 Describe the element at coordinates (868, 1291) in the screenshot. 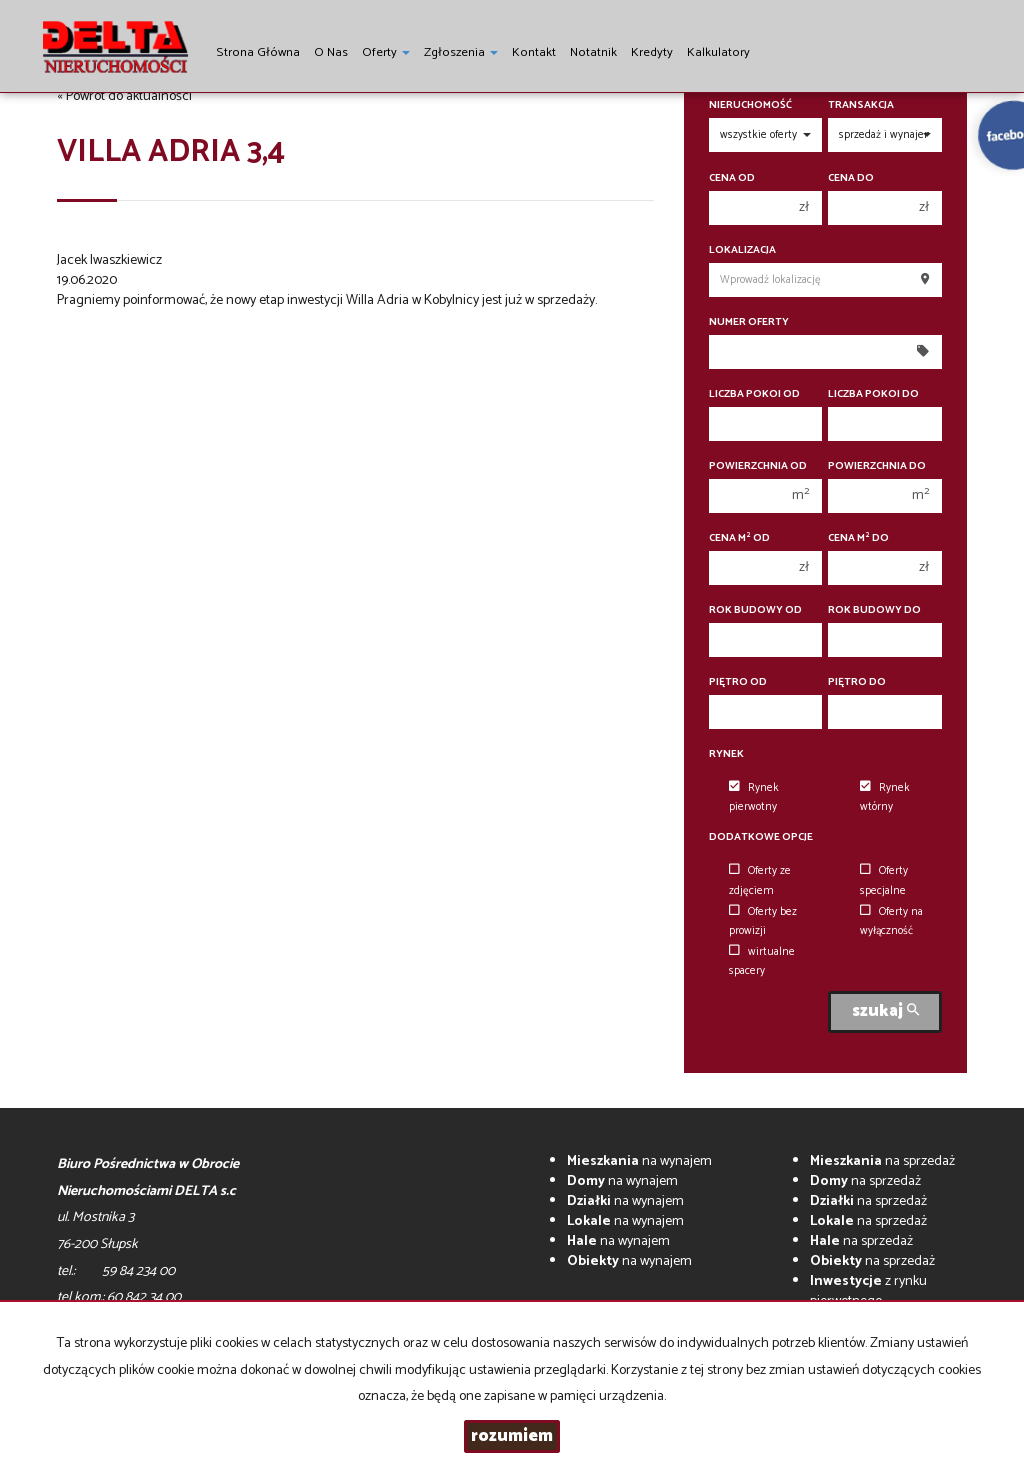

I see `z rynku pierwotnego` at that location.